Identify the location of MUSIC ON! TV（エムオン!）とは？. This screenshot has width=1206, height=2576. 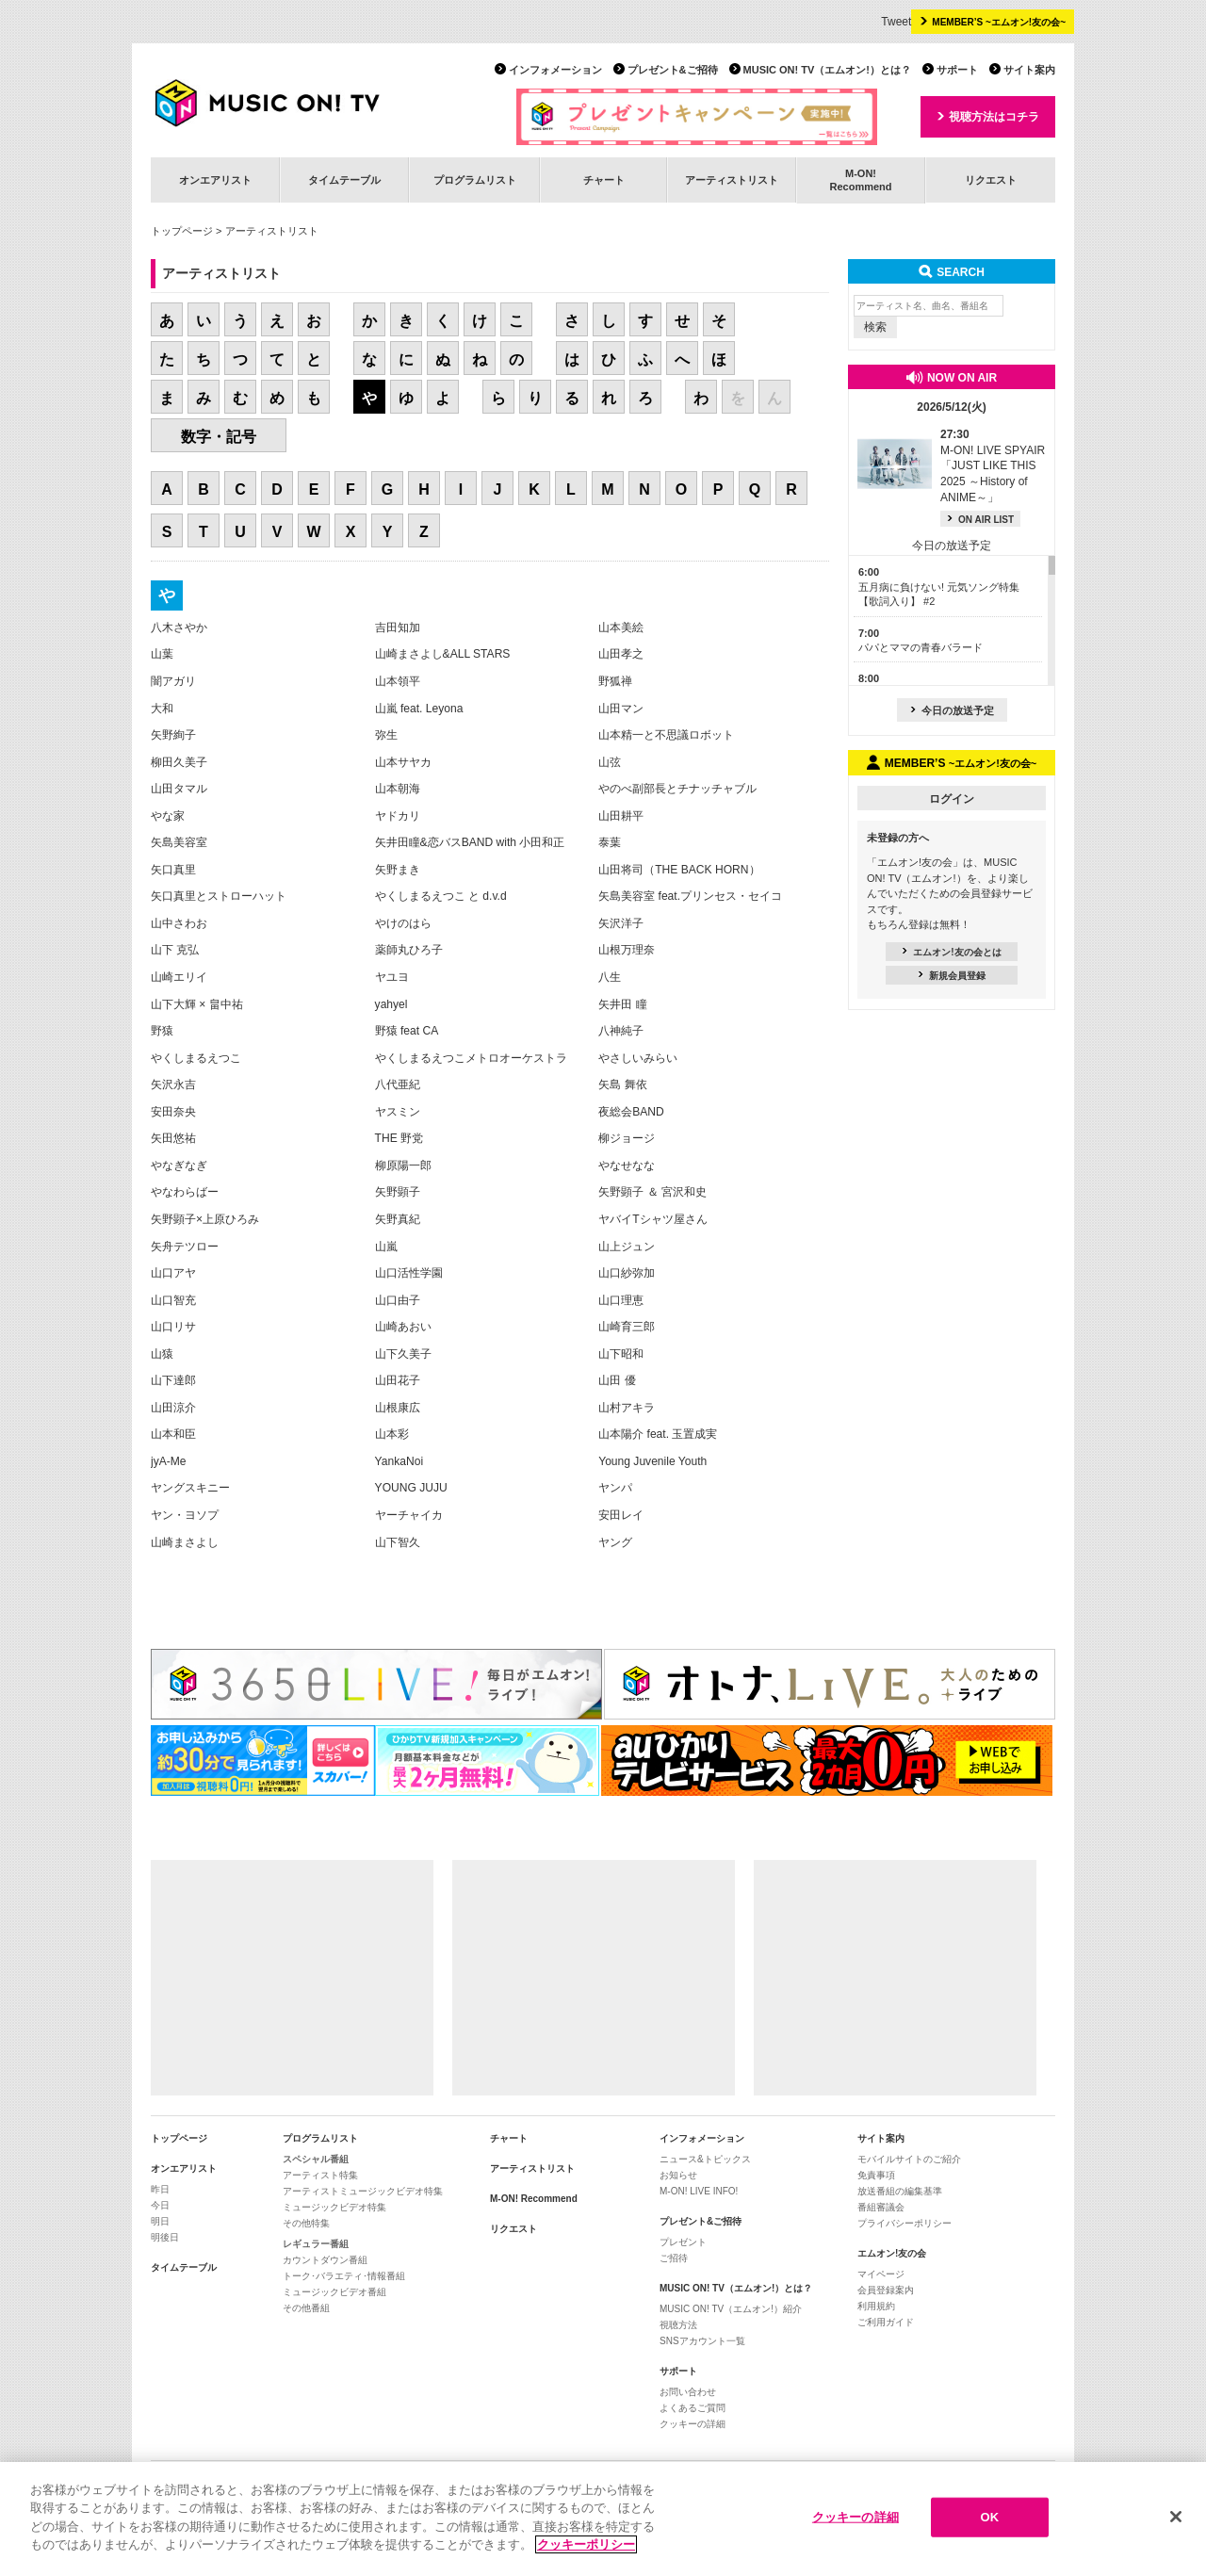
(827, 69).